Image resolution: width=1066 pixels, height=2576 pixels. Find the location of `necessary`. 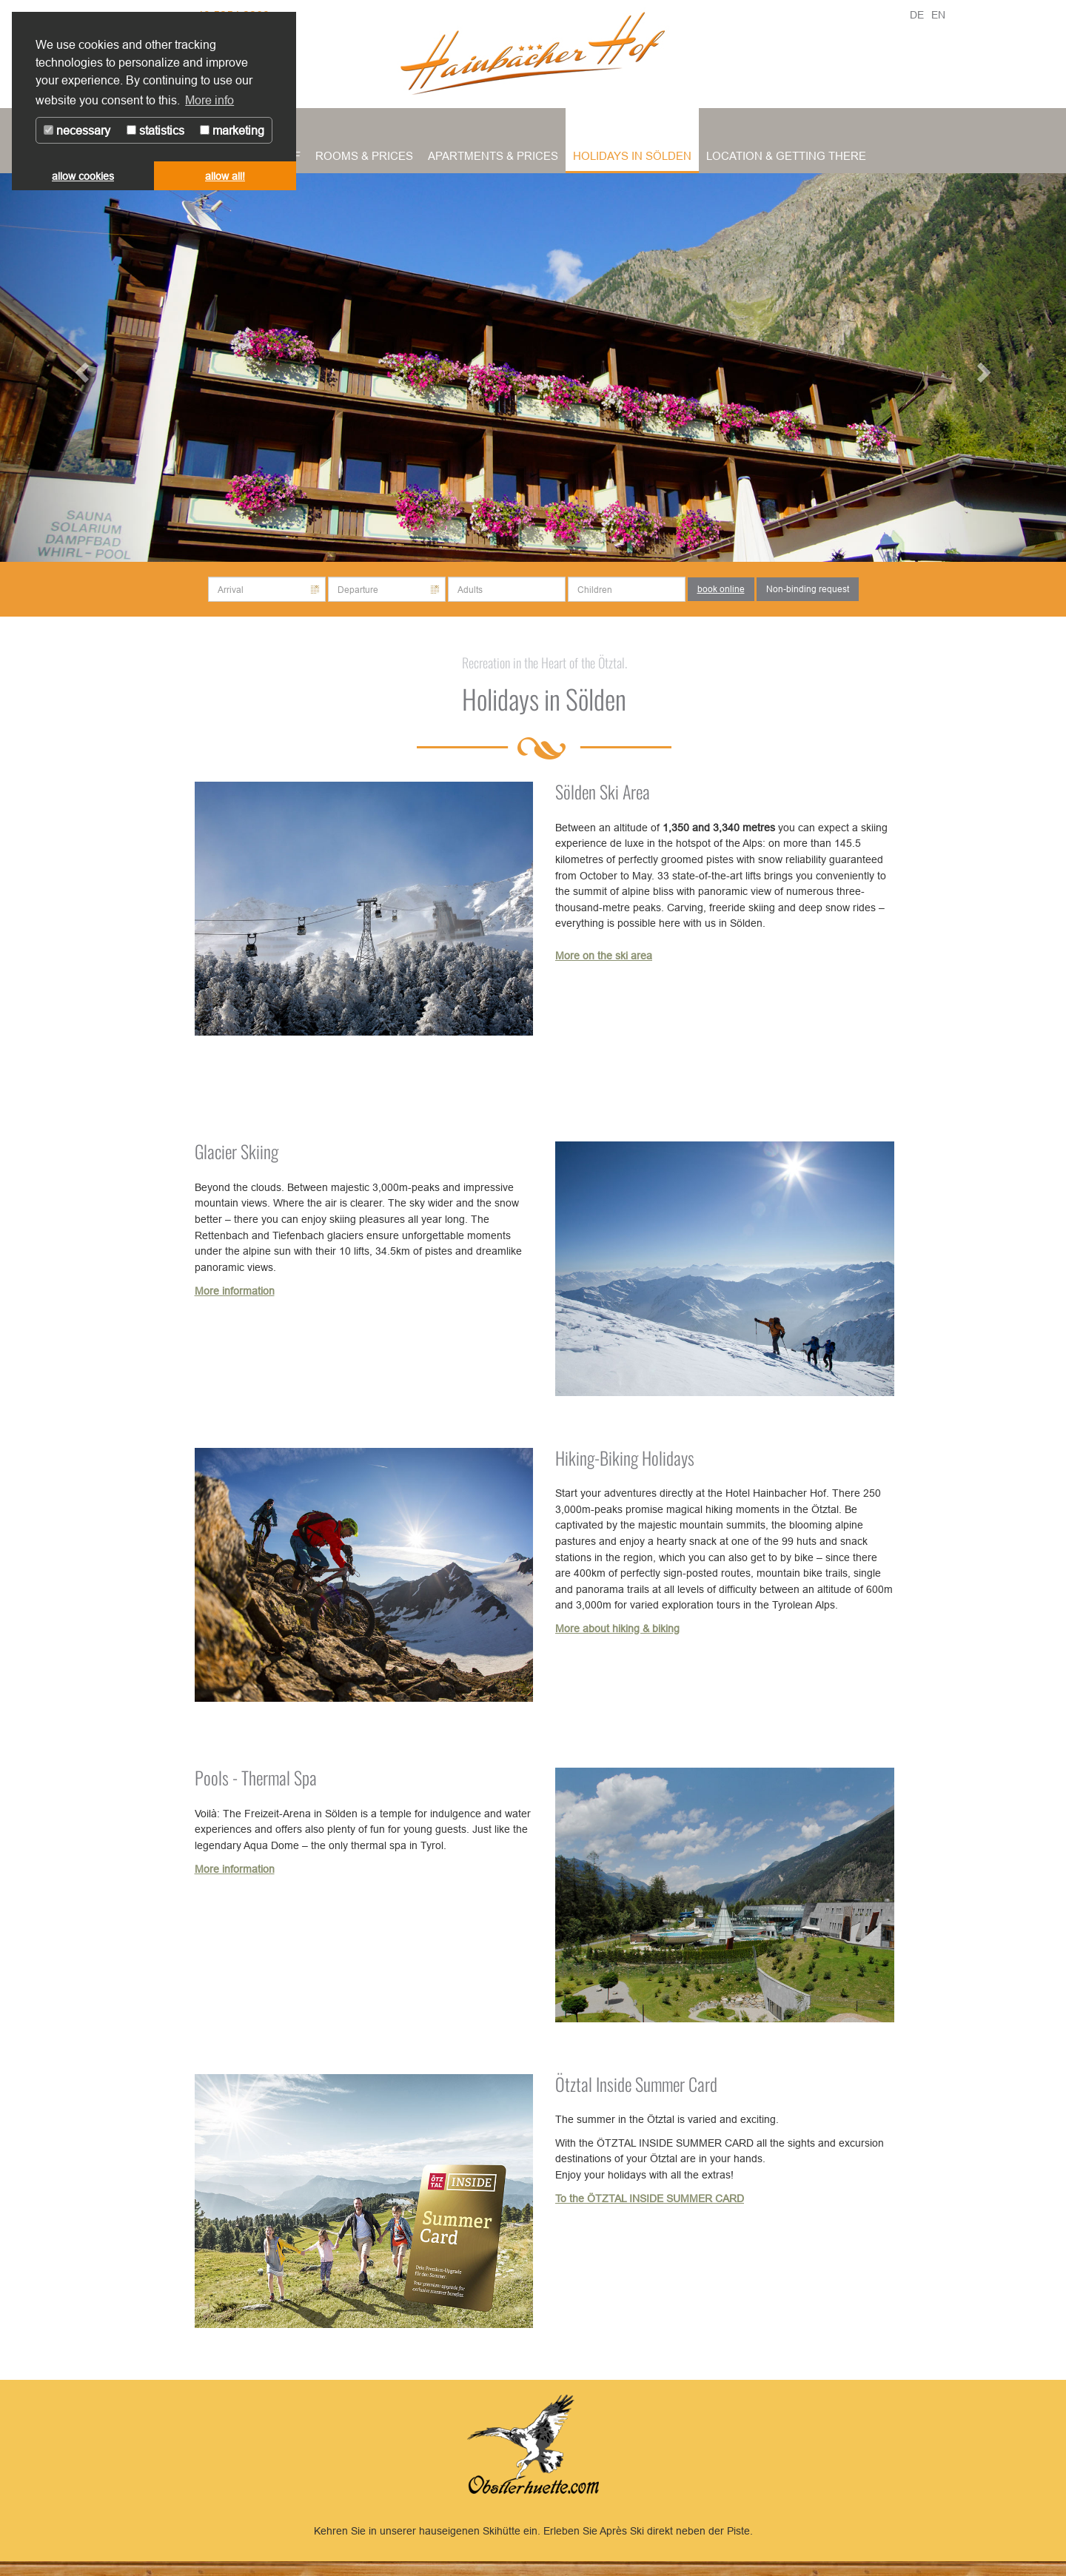

necessary is located at coordinates (77, 130).